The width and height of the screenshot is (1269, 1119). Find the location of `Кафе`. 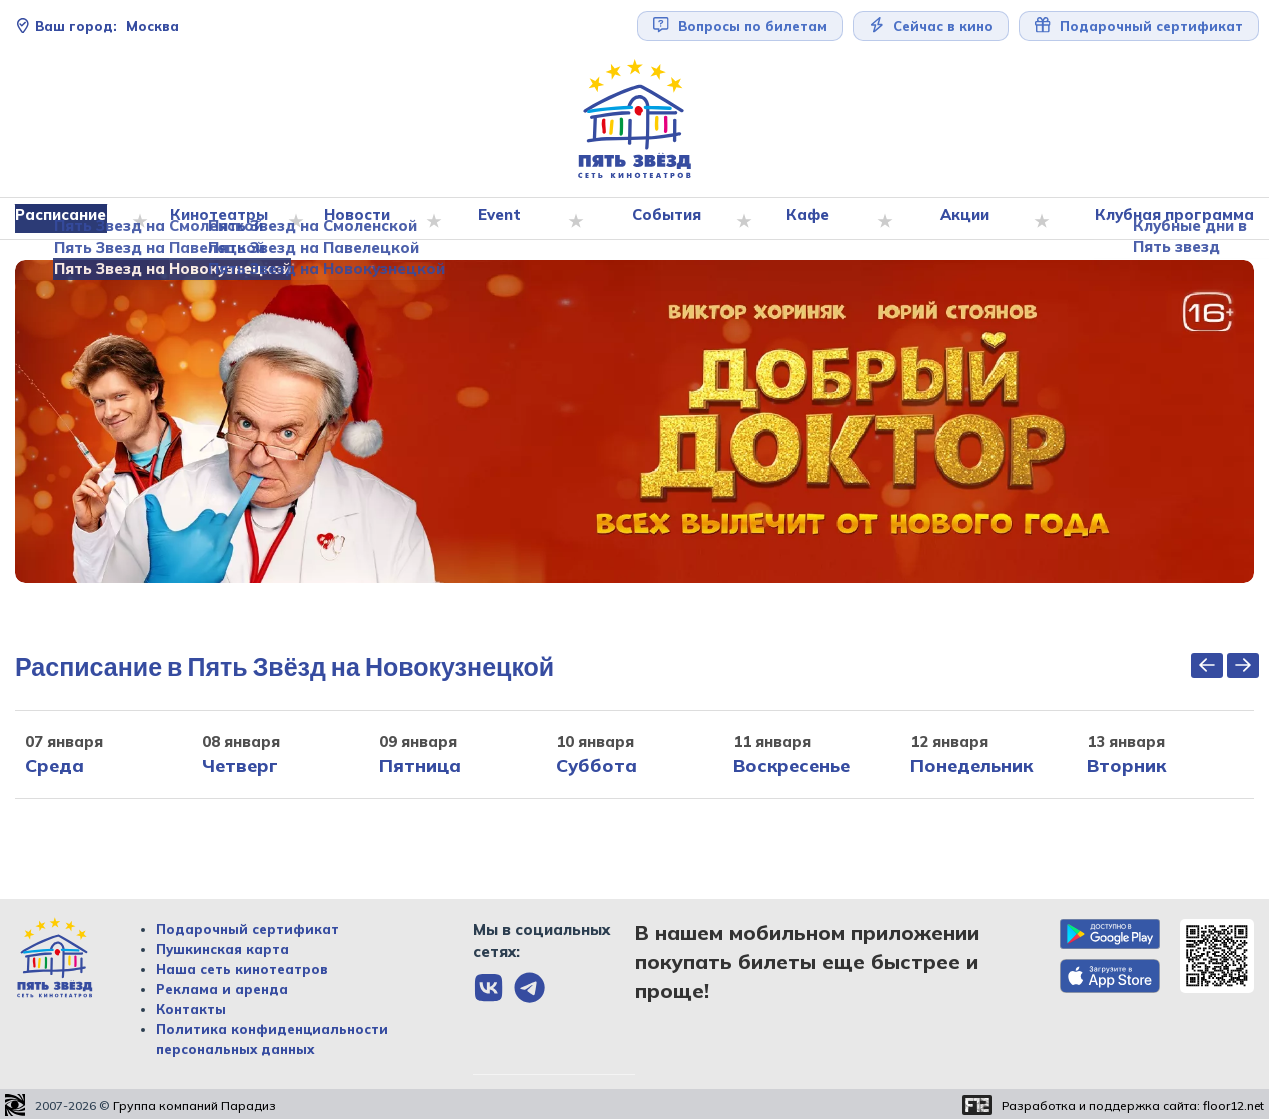

Кафе is located at coordinates (811, 219).